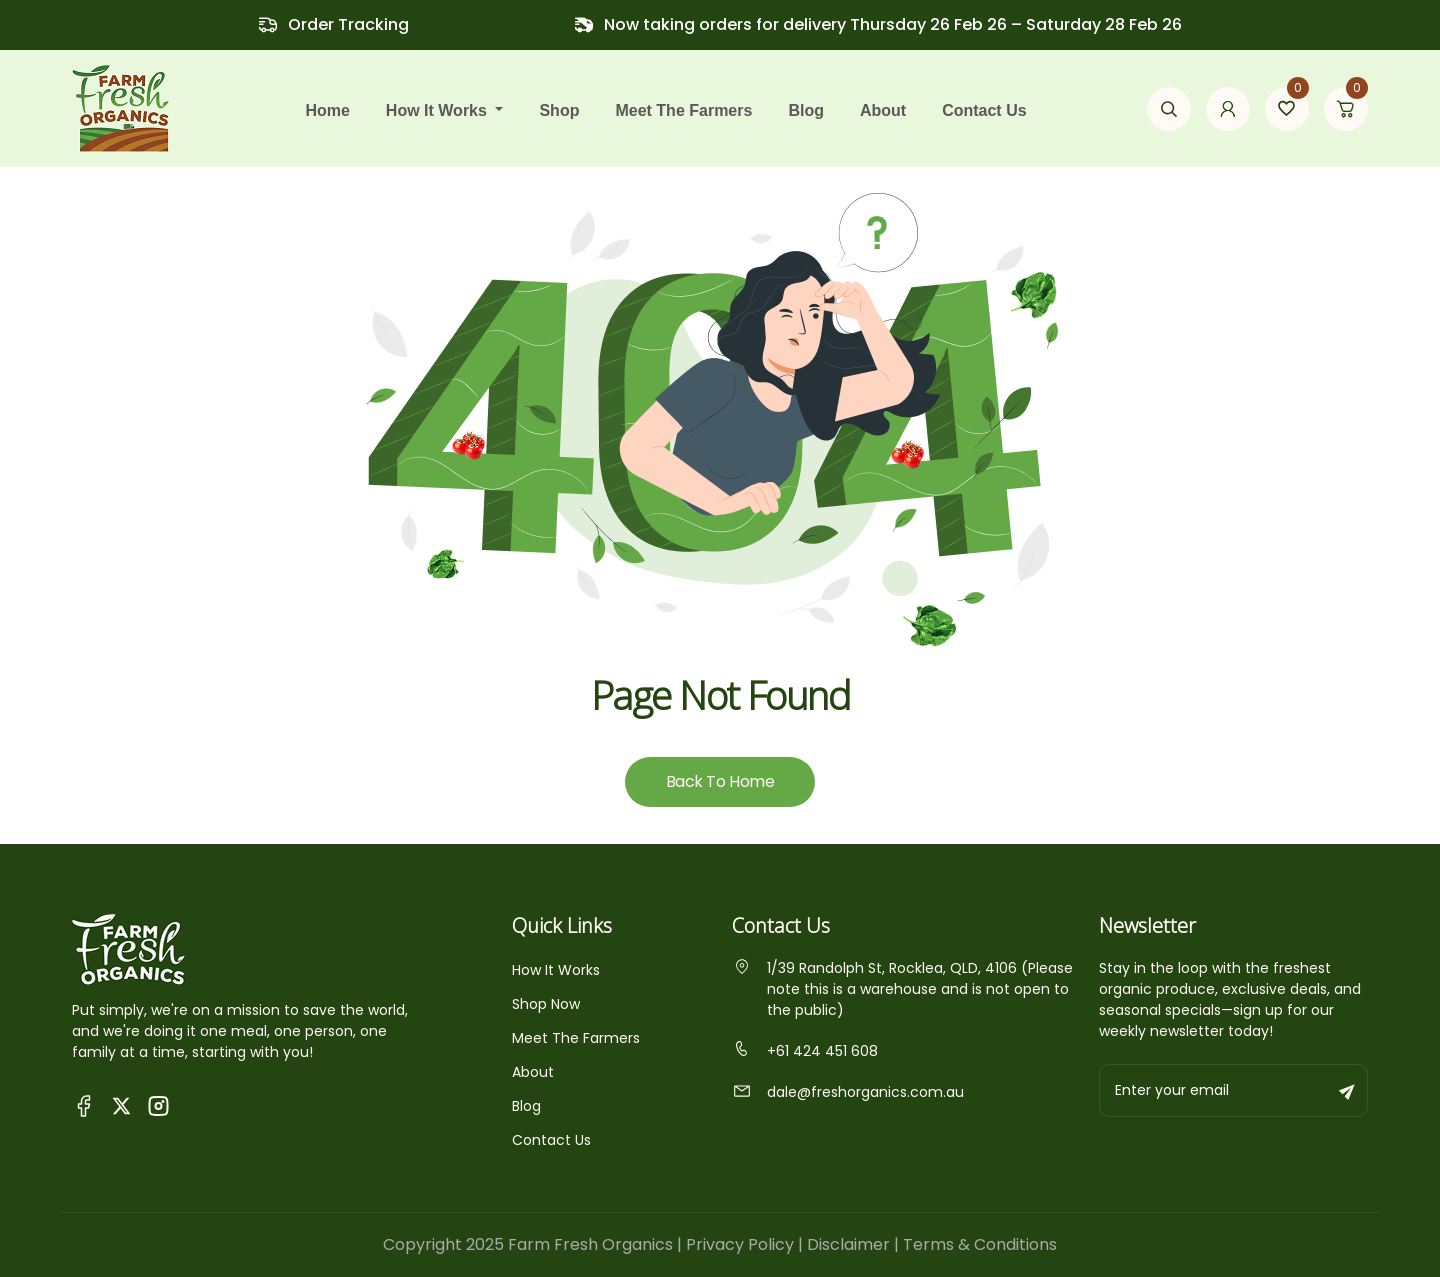  What do you see at coordinates (848, 1092) in the screenshot?
I see `dale@freshorganics.com.au` at bounding box center [848, 1092].